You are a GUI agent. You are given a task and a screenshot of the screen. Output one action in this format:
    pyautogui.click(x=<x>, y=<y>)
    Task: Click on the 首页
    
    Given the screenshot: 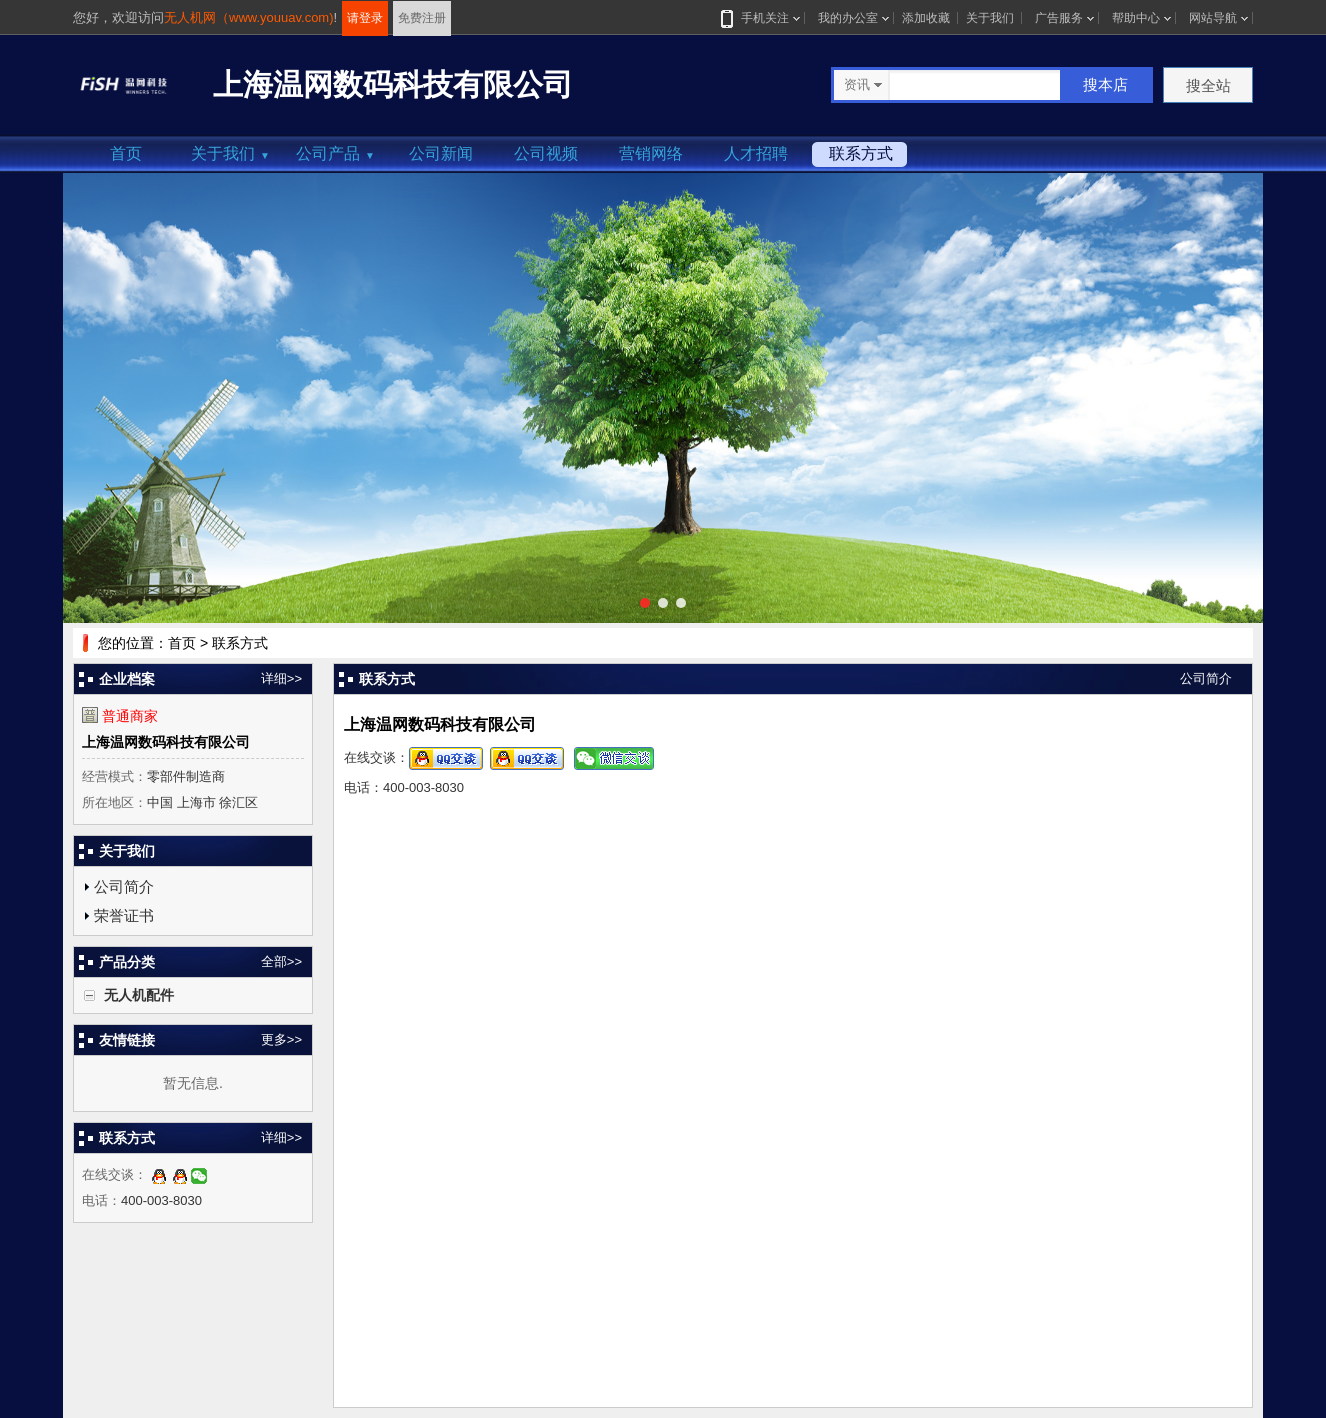 What is the action you would take?
    pyautogui.click(x=126, y=153)
    